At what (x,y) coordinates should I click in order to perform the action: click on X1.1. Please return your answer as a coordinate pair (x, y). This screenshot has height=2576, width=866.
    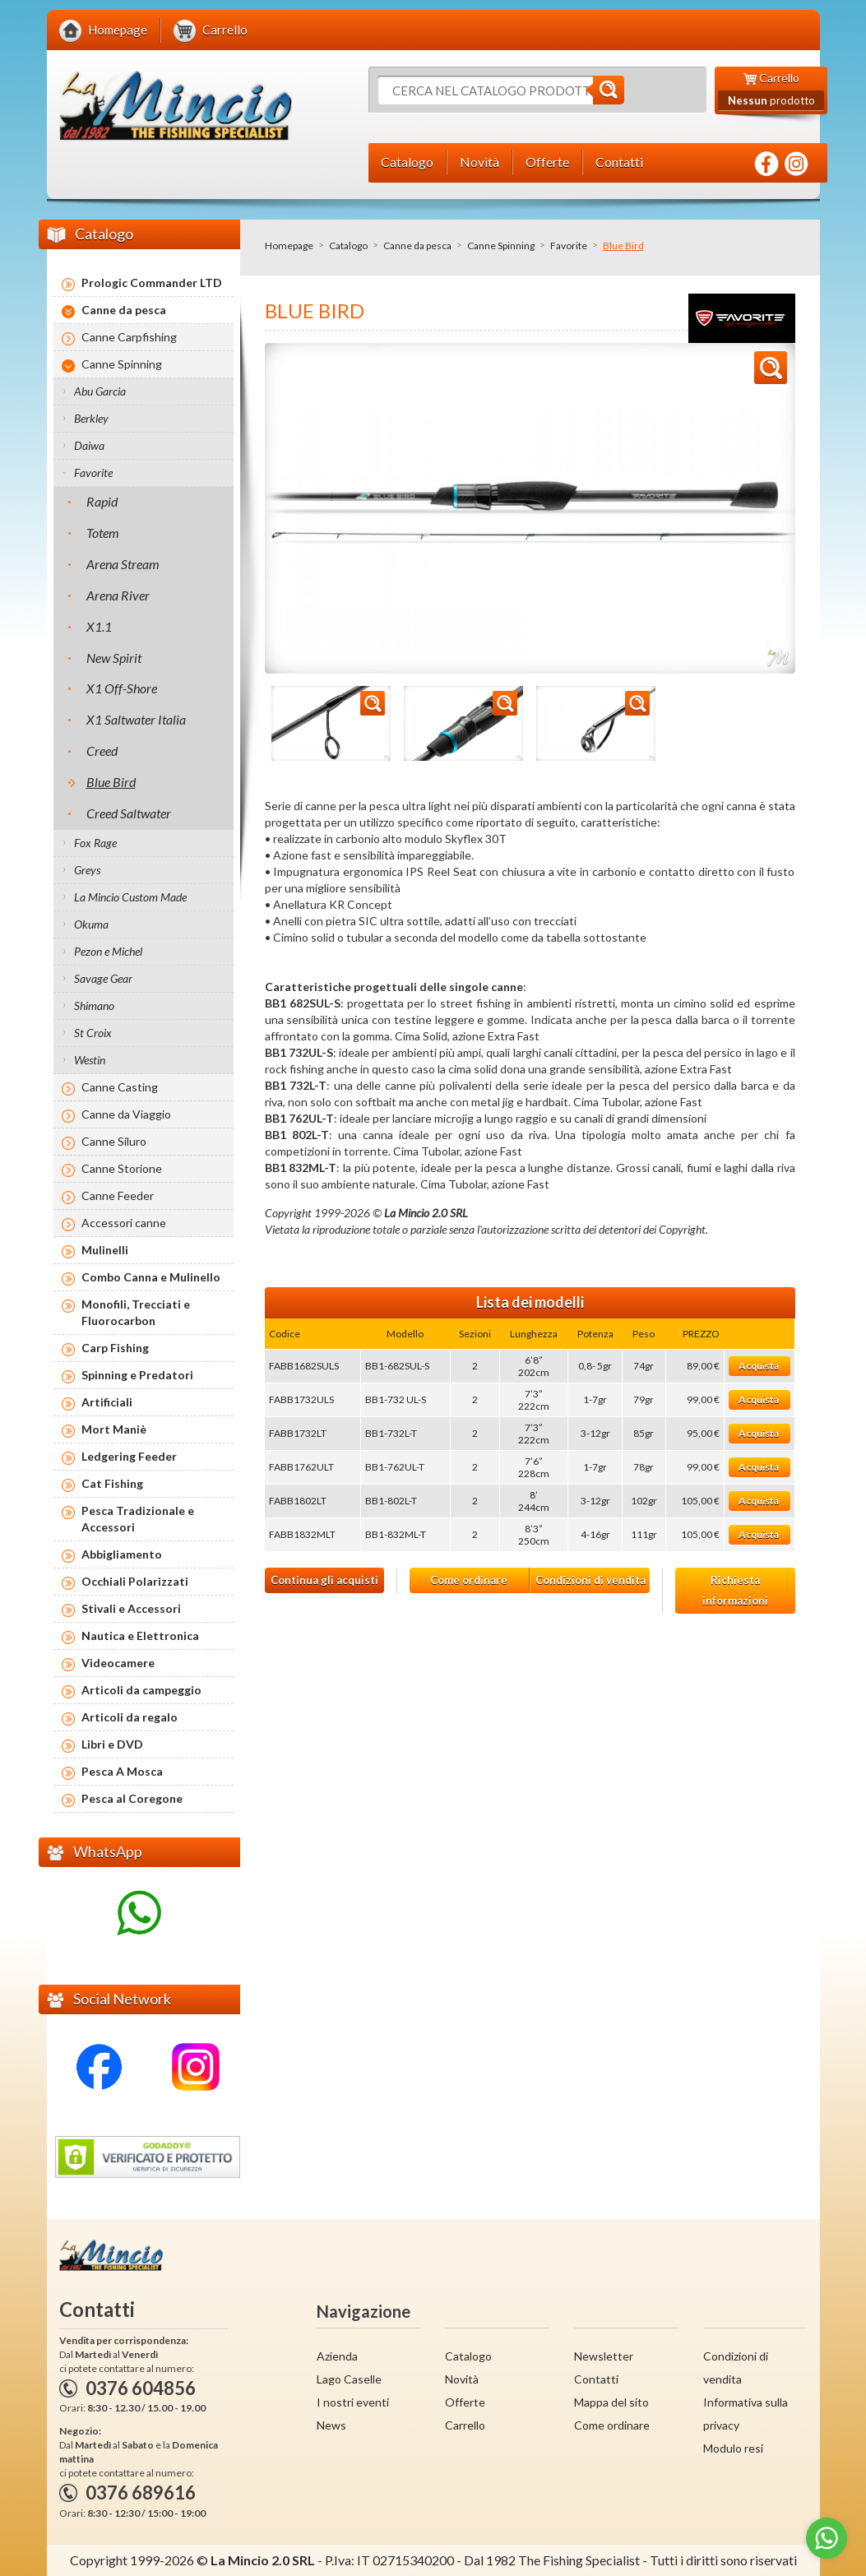
    Looking at the image, I should click on (99, 626).